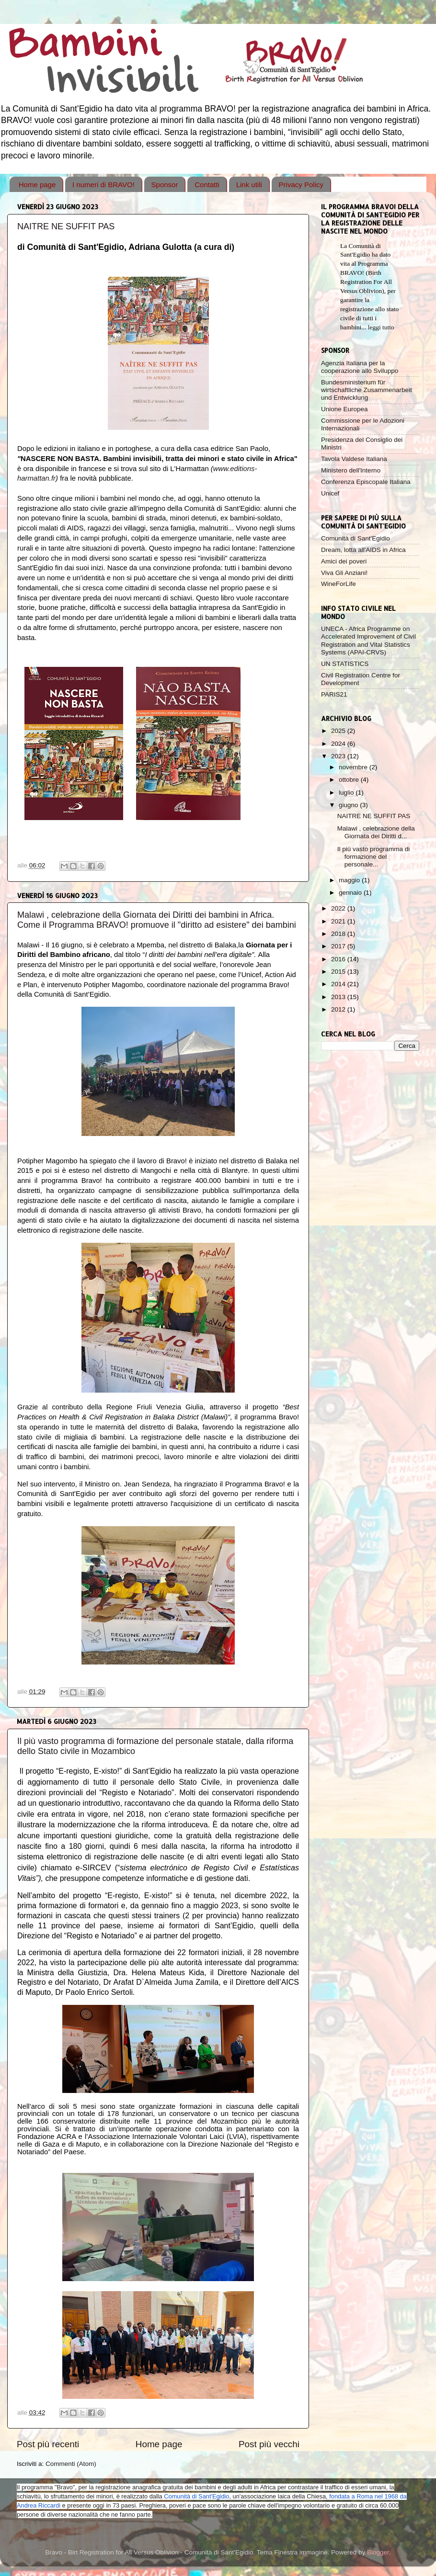 This screenshot has height=2576, width=436. What do you see at coordinates (338, 583) in the screenshot?
I see `WineForLife` at bounding box center [338, 583].